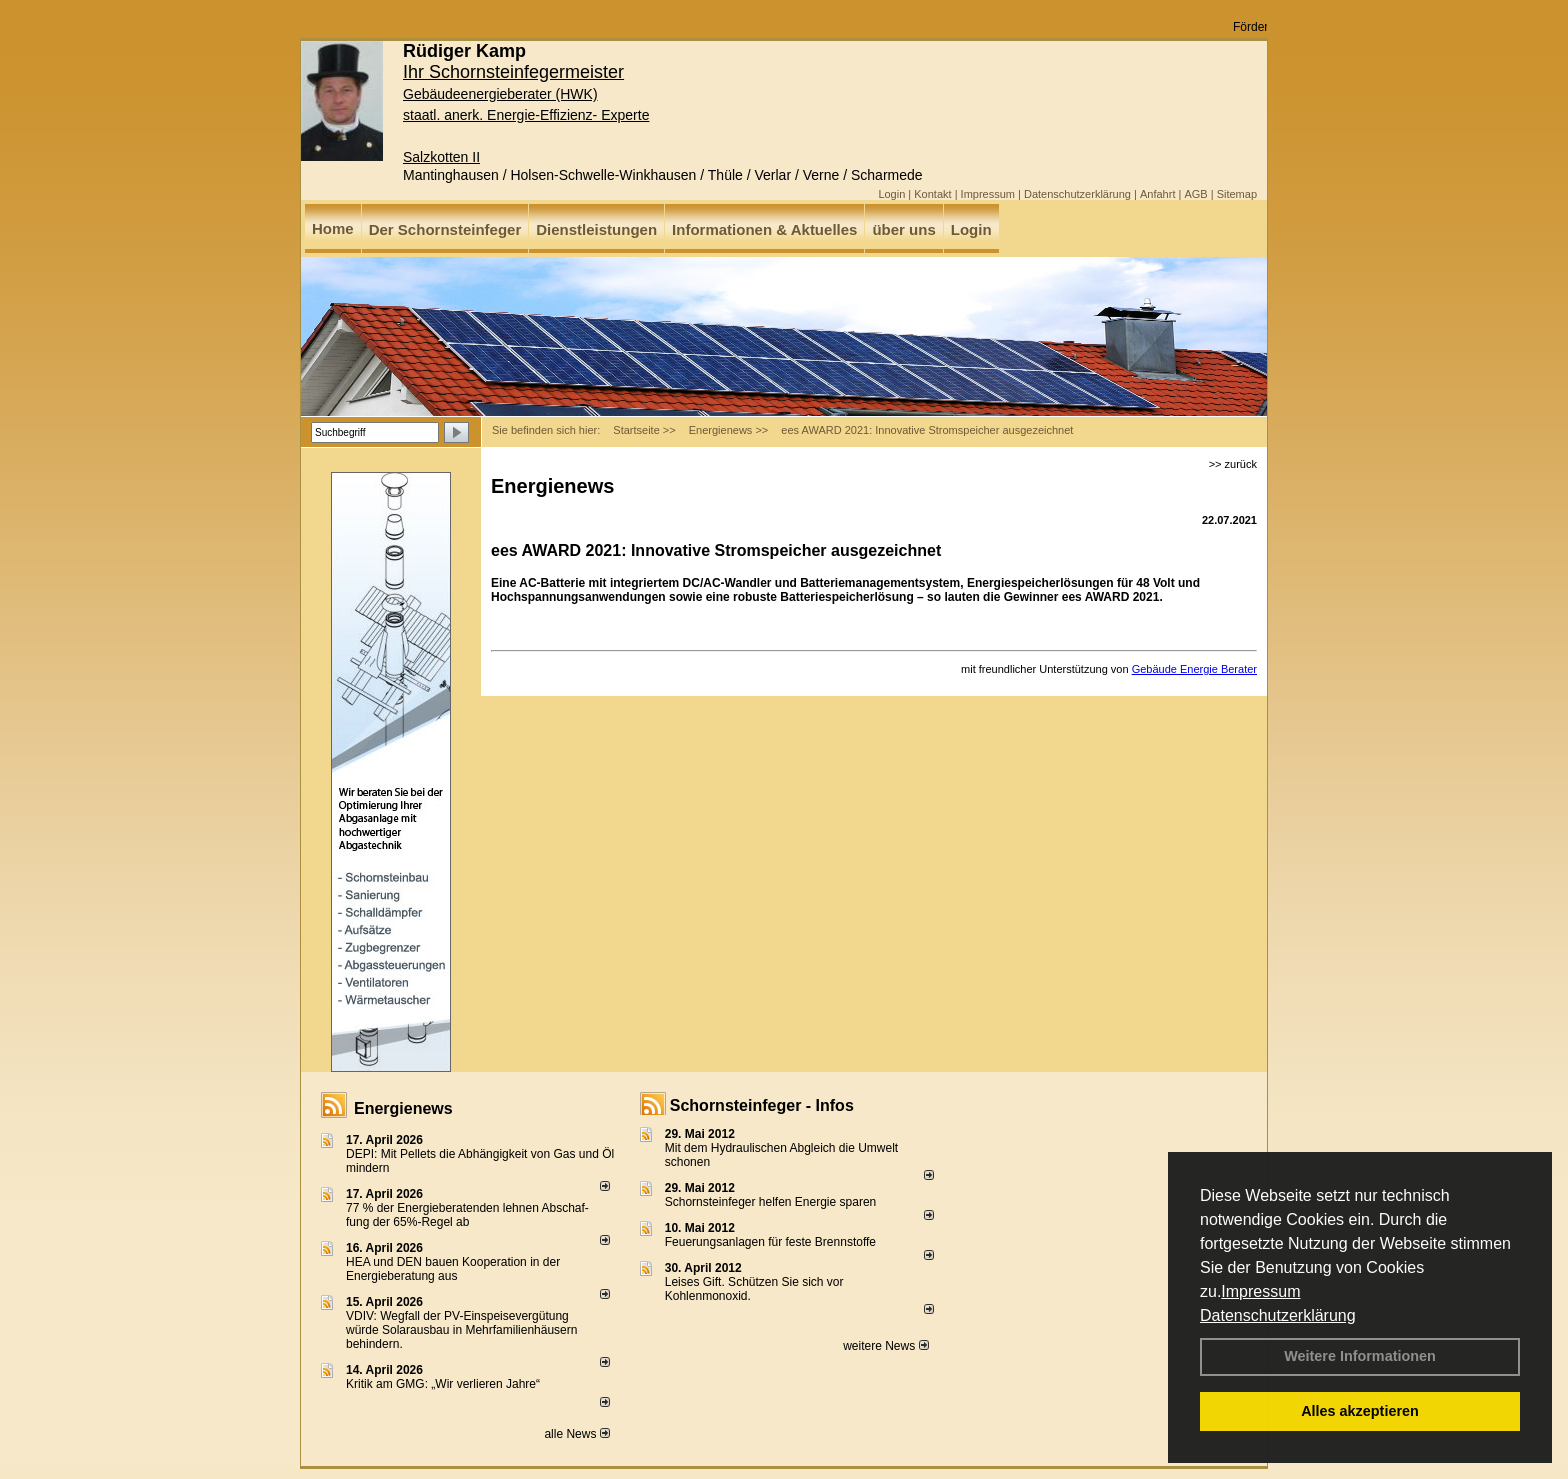  What do you see at coordinates (453, 1269) in the screenshot?
I see `HEA und DEN bauen Kooperation in der Energieberatung aus` at bounding box center [453, 1269].